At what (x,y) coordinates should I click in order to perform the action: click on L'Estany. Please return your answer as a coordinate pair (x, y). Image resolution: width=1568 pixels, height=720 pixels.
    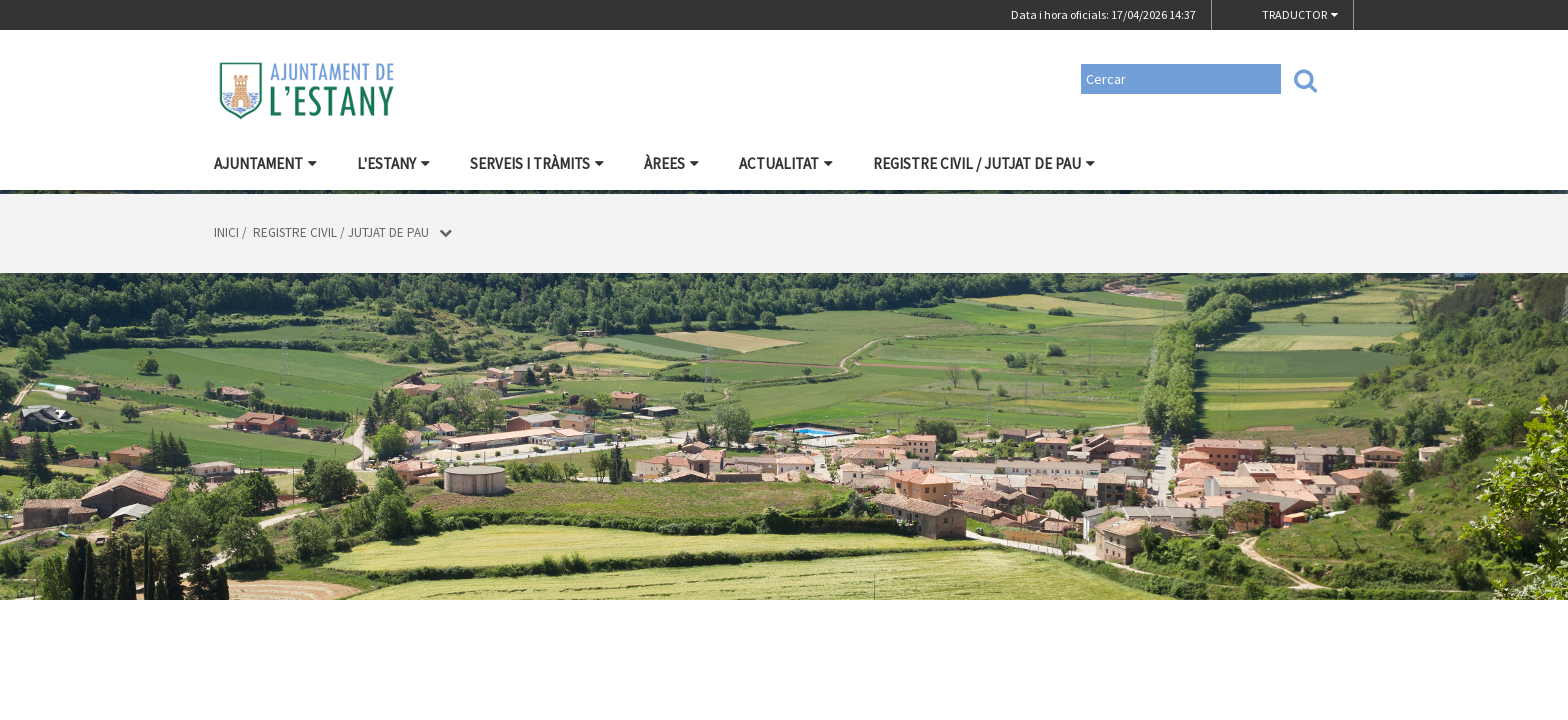
    Looking at the image, I should click on (393, 163).